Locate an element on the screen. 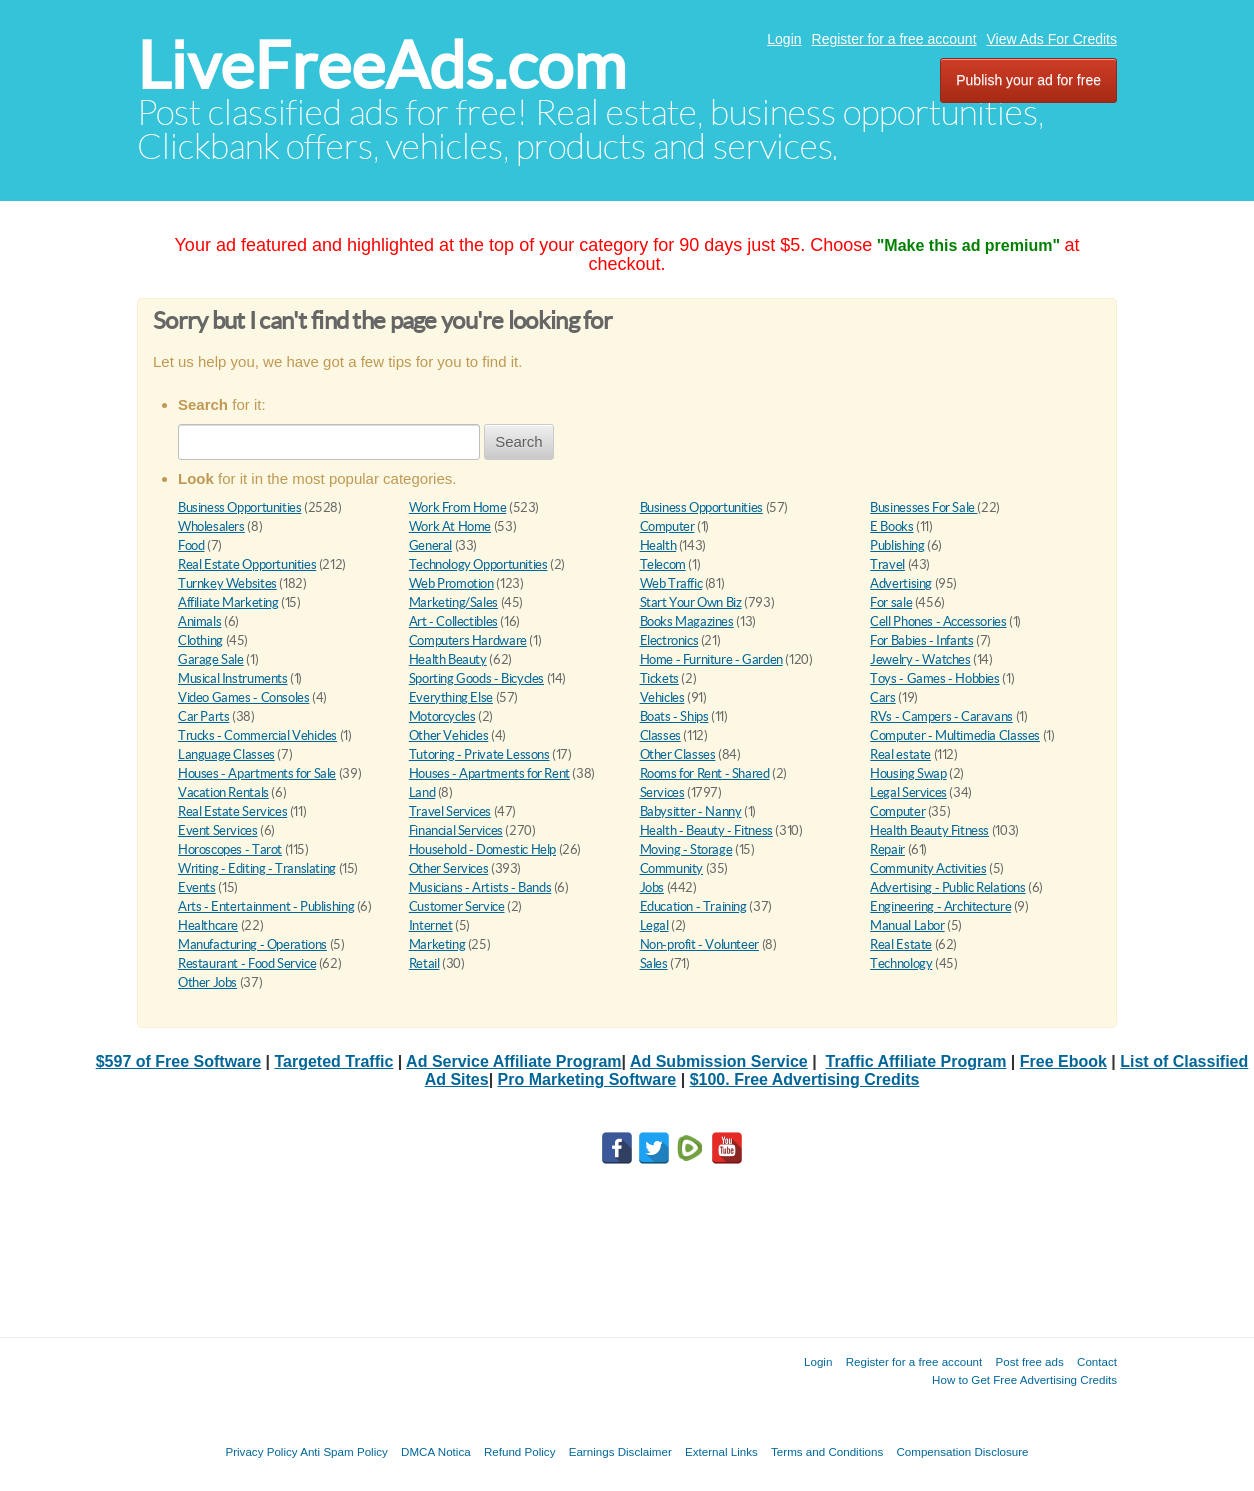  Terms and Conditions is located at coordinates (827, 1451).